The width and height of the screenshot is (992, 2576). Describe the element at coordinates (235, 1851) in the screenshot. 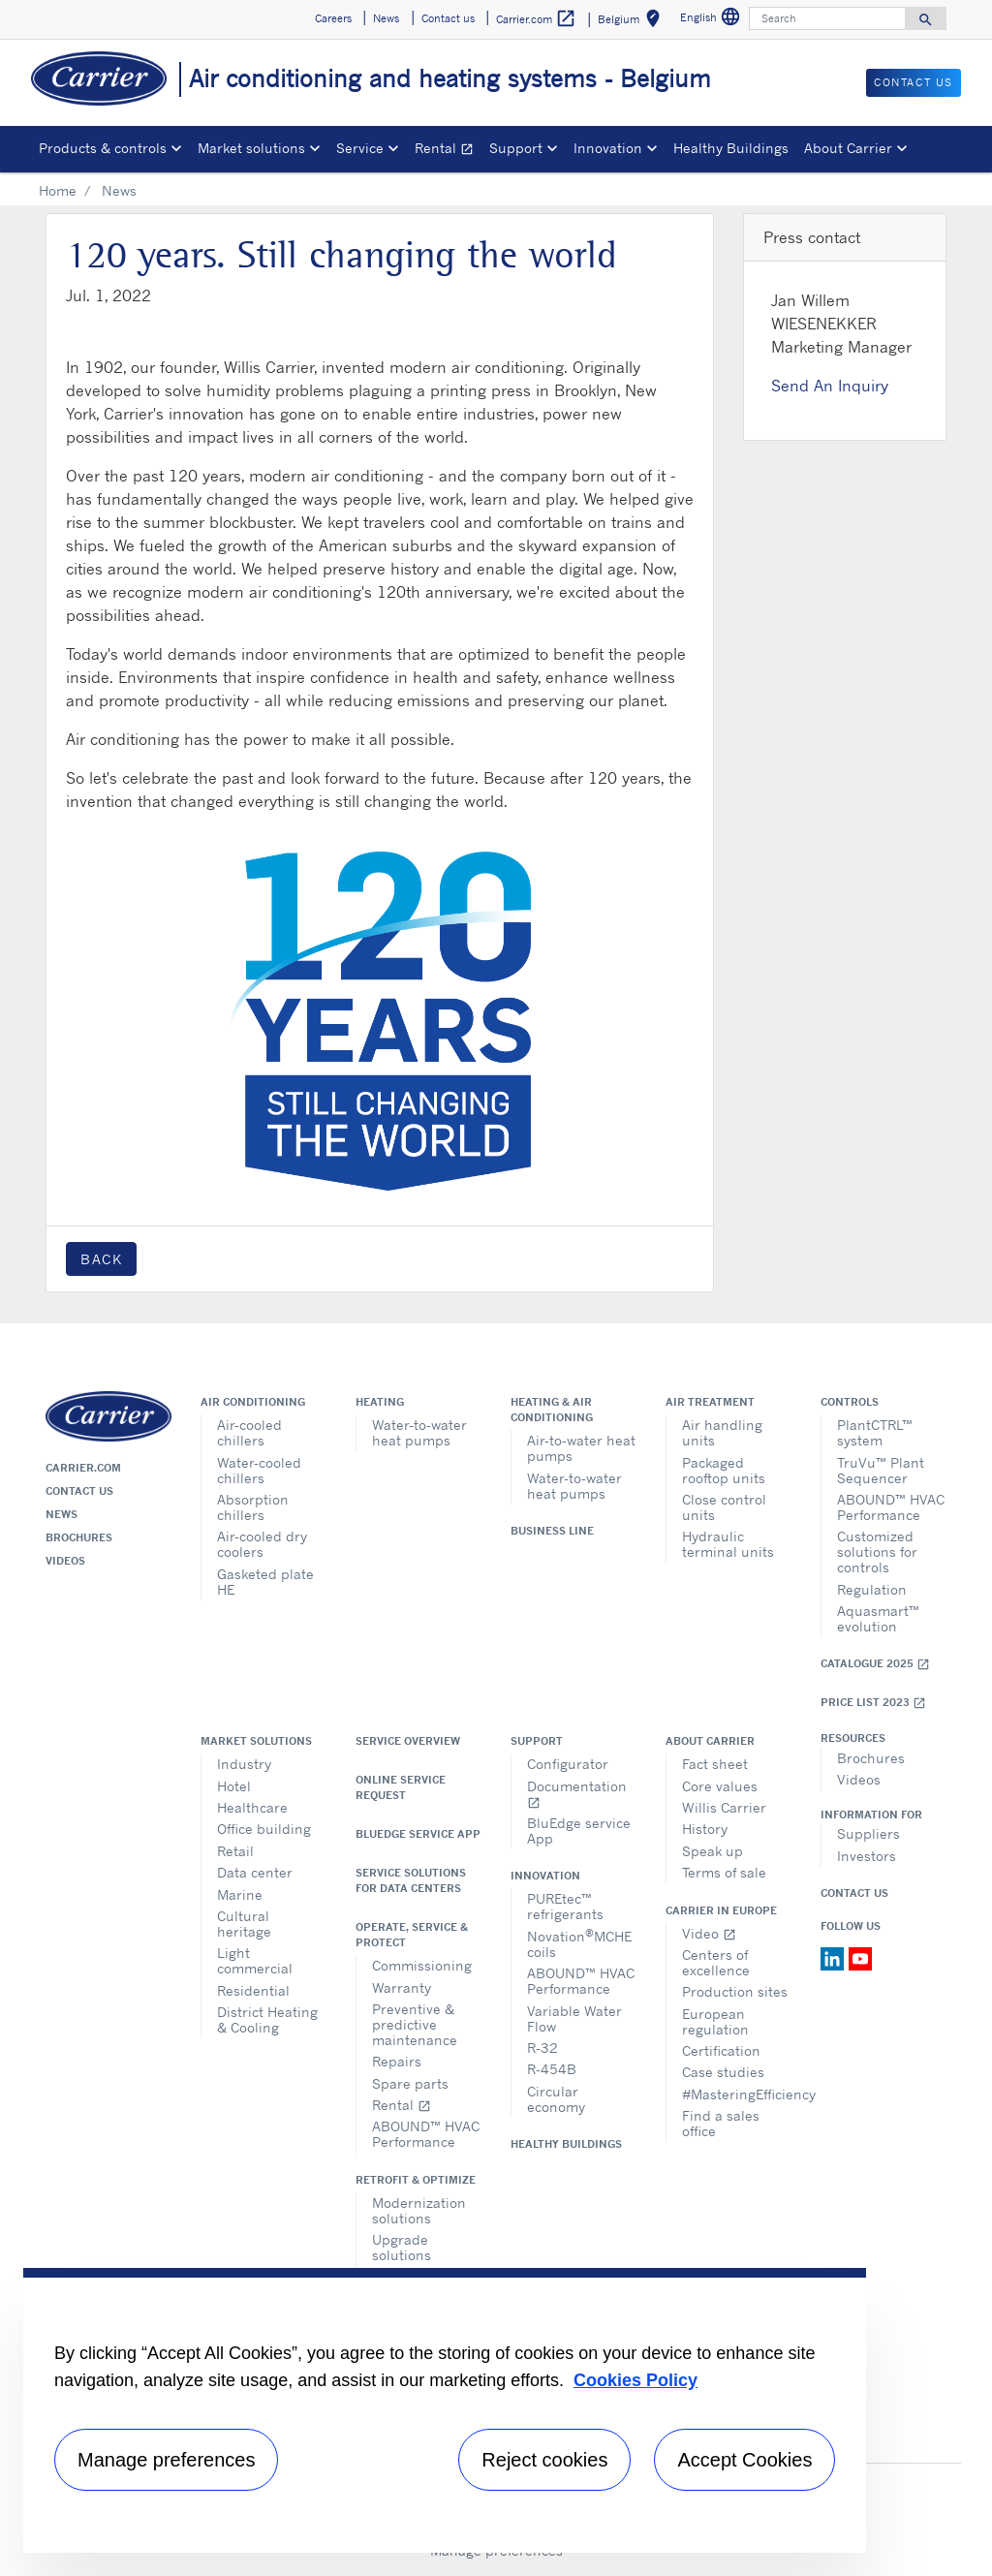

I see `Retail` at that location.